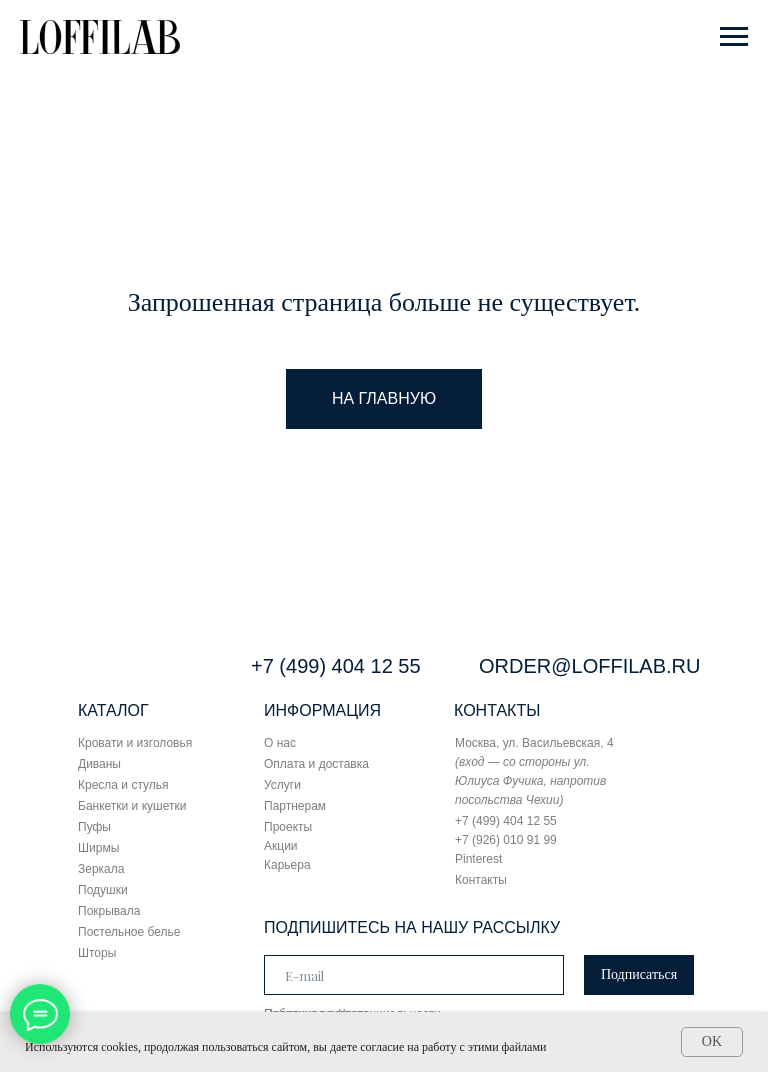 The image size is (768, 1072). Describe the element at coordinates (282, 785) in the screenshot. I see `Услуги` at that location.